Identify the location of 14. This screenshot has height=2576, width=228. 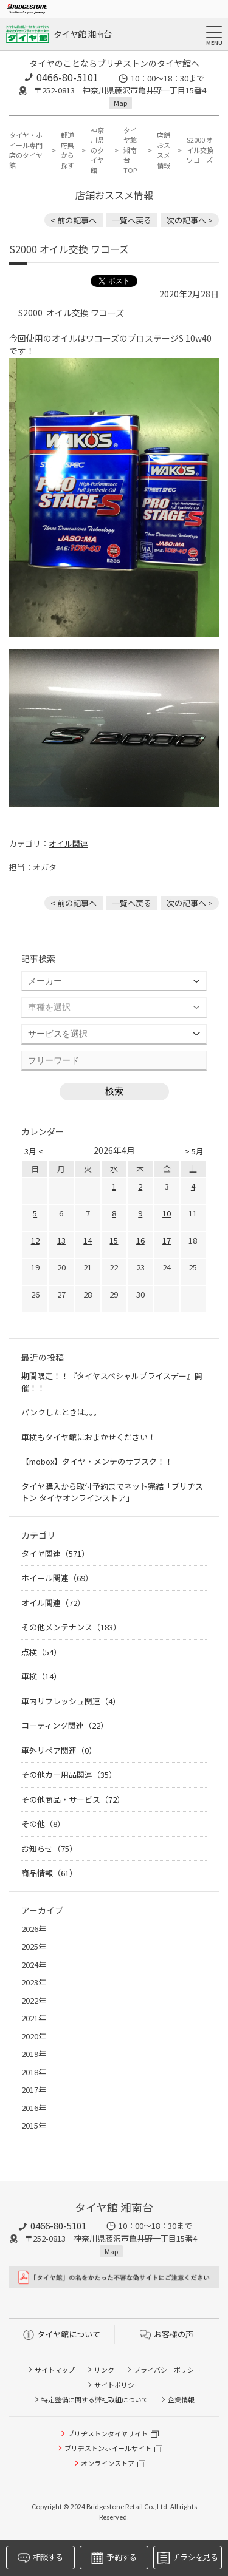
(87, 1240).